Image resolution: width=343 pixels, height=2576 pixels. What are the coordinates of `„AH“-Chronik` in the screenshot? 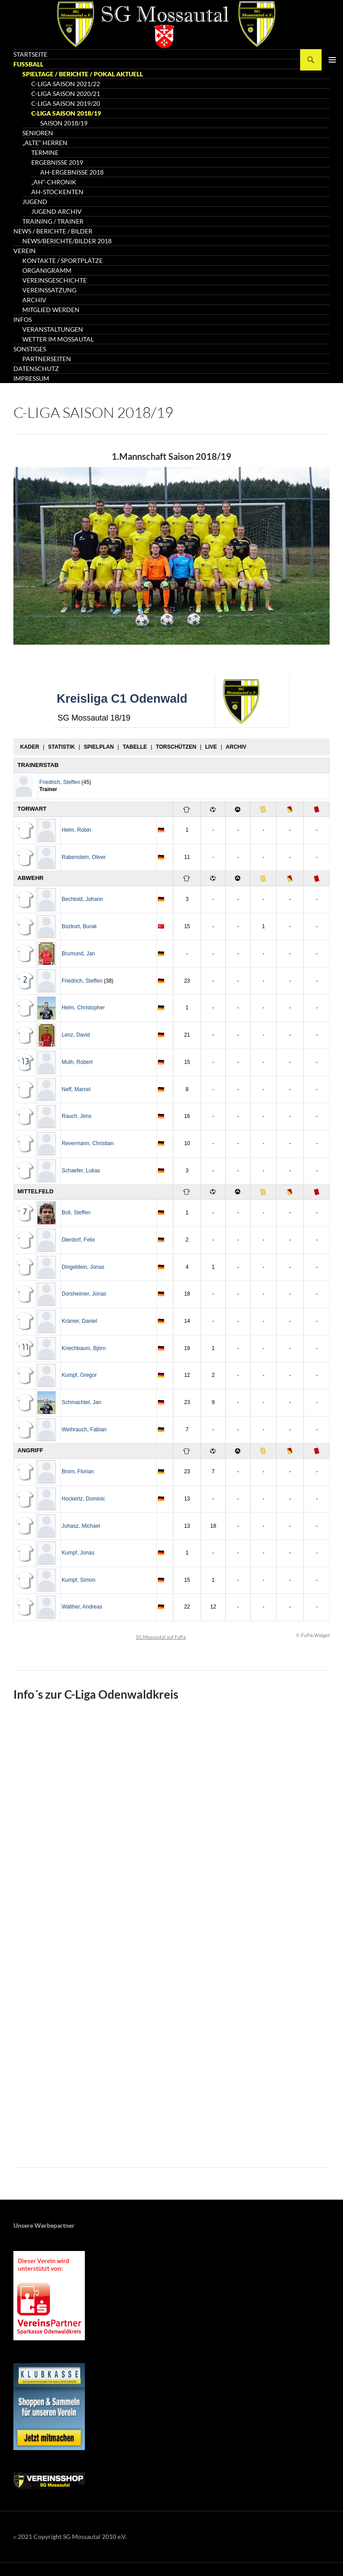 It's located at (53, 182).